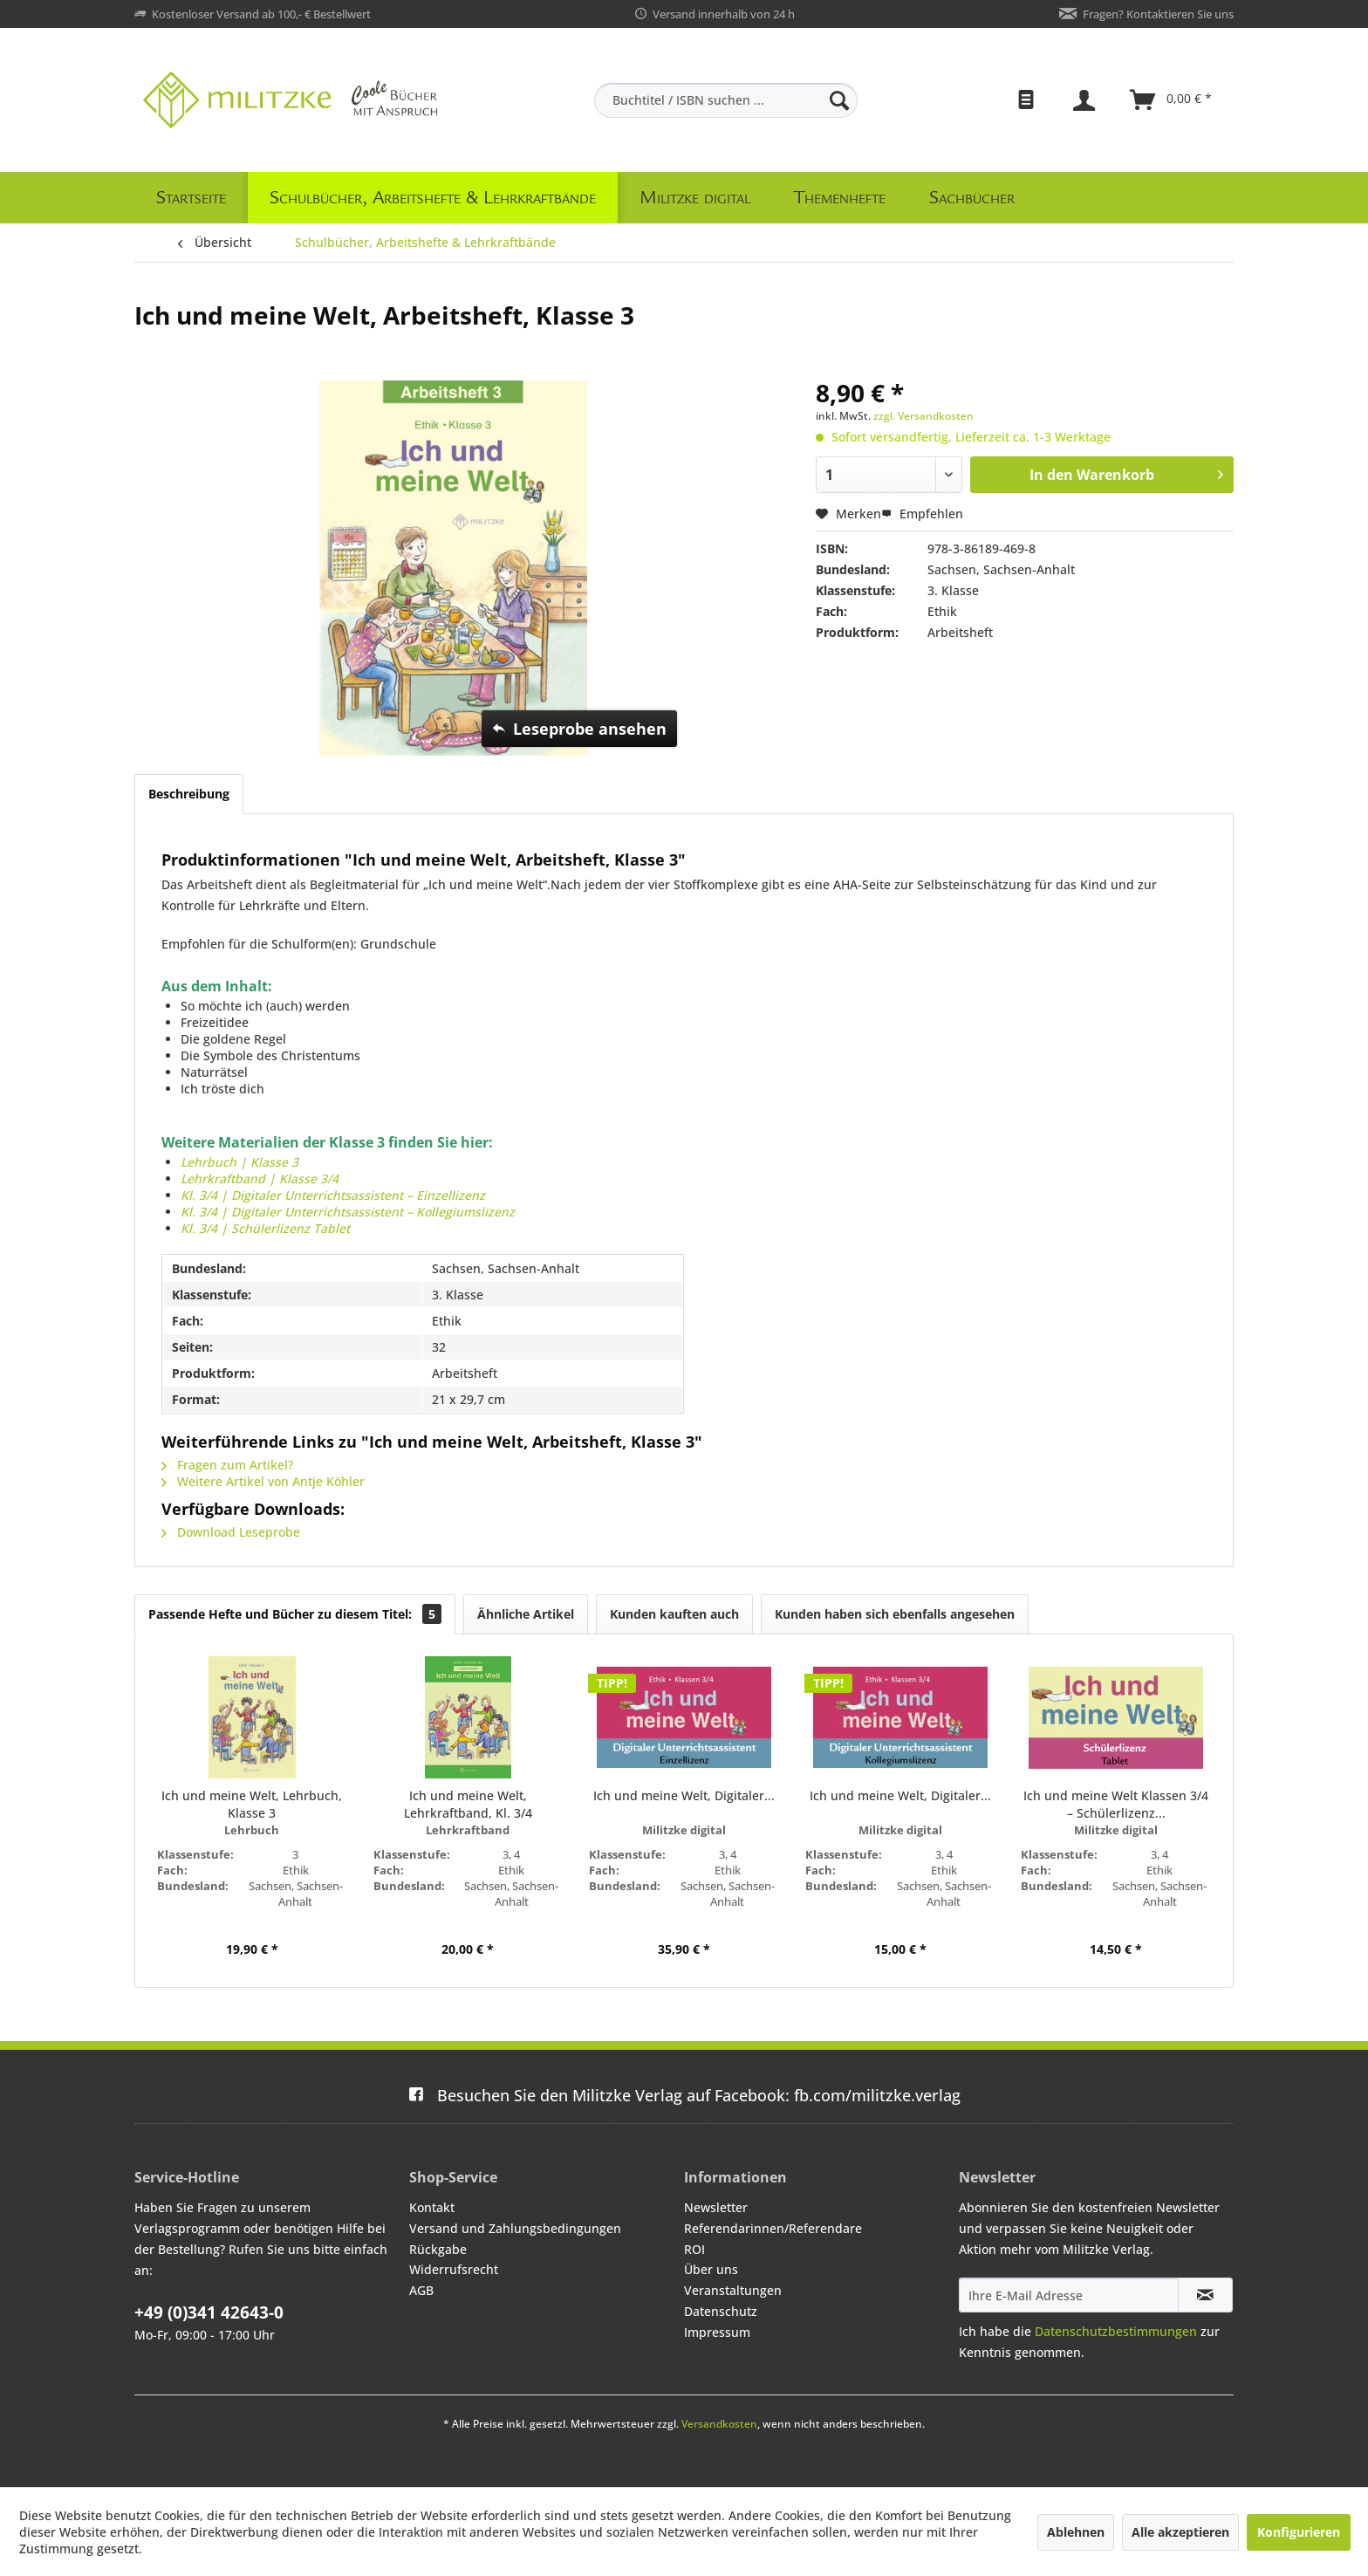 The width and height of the screenshot is (1368, 2576). I want to click on [Buchtitel / ISBN suchen ...], so click(726, 100).